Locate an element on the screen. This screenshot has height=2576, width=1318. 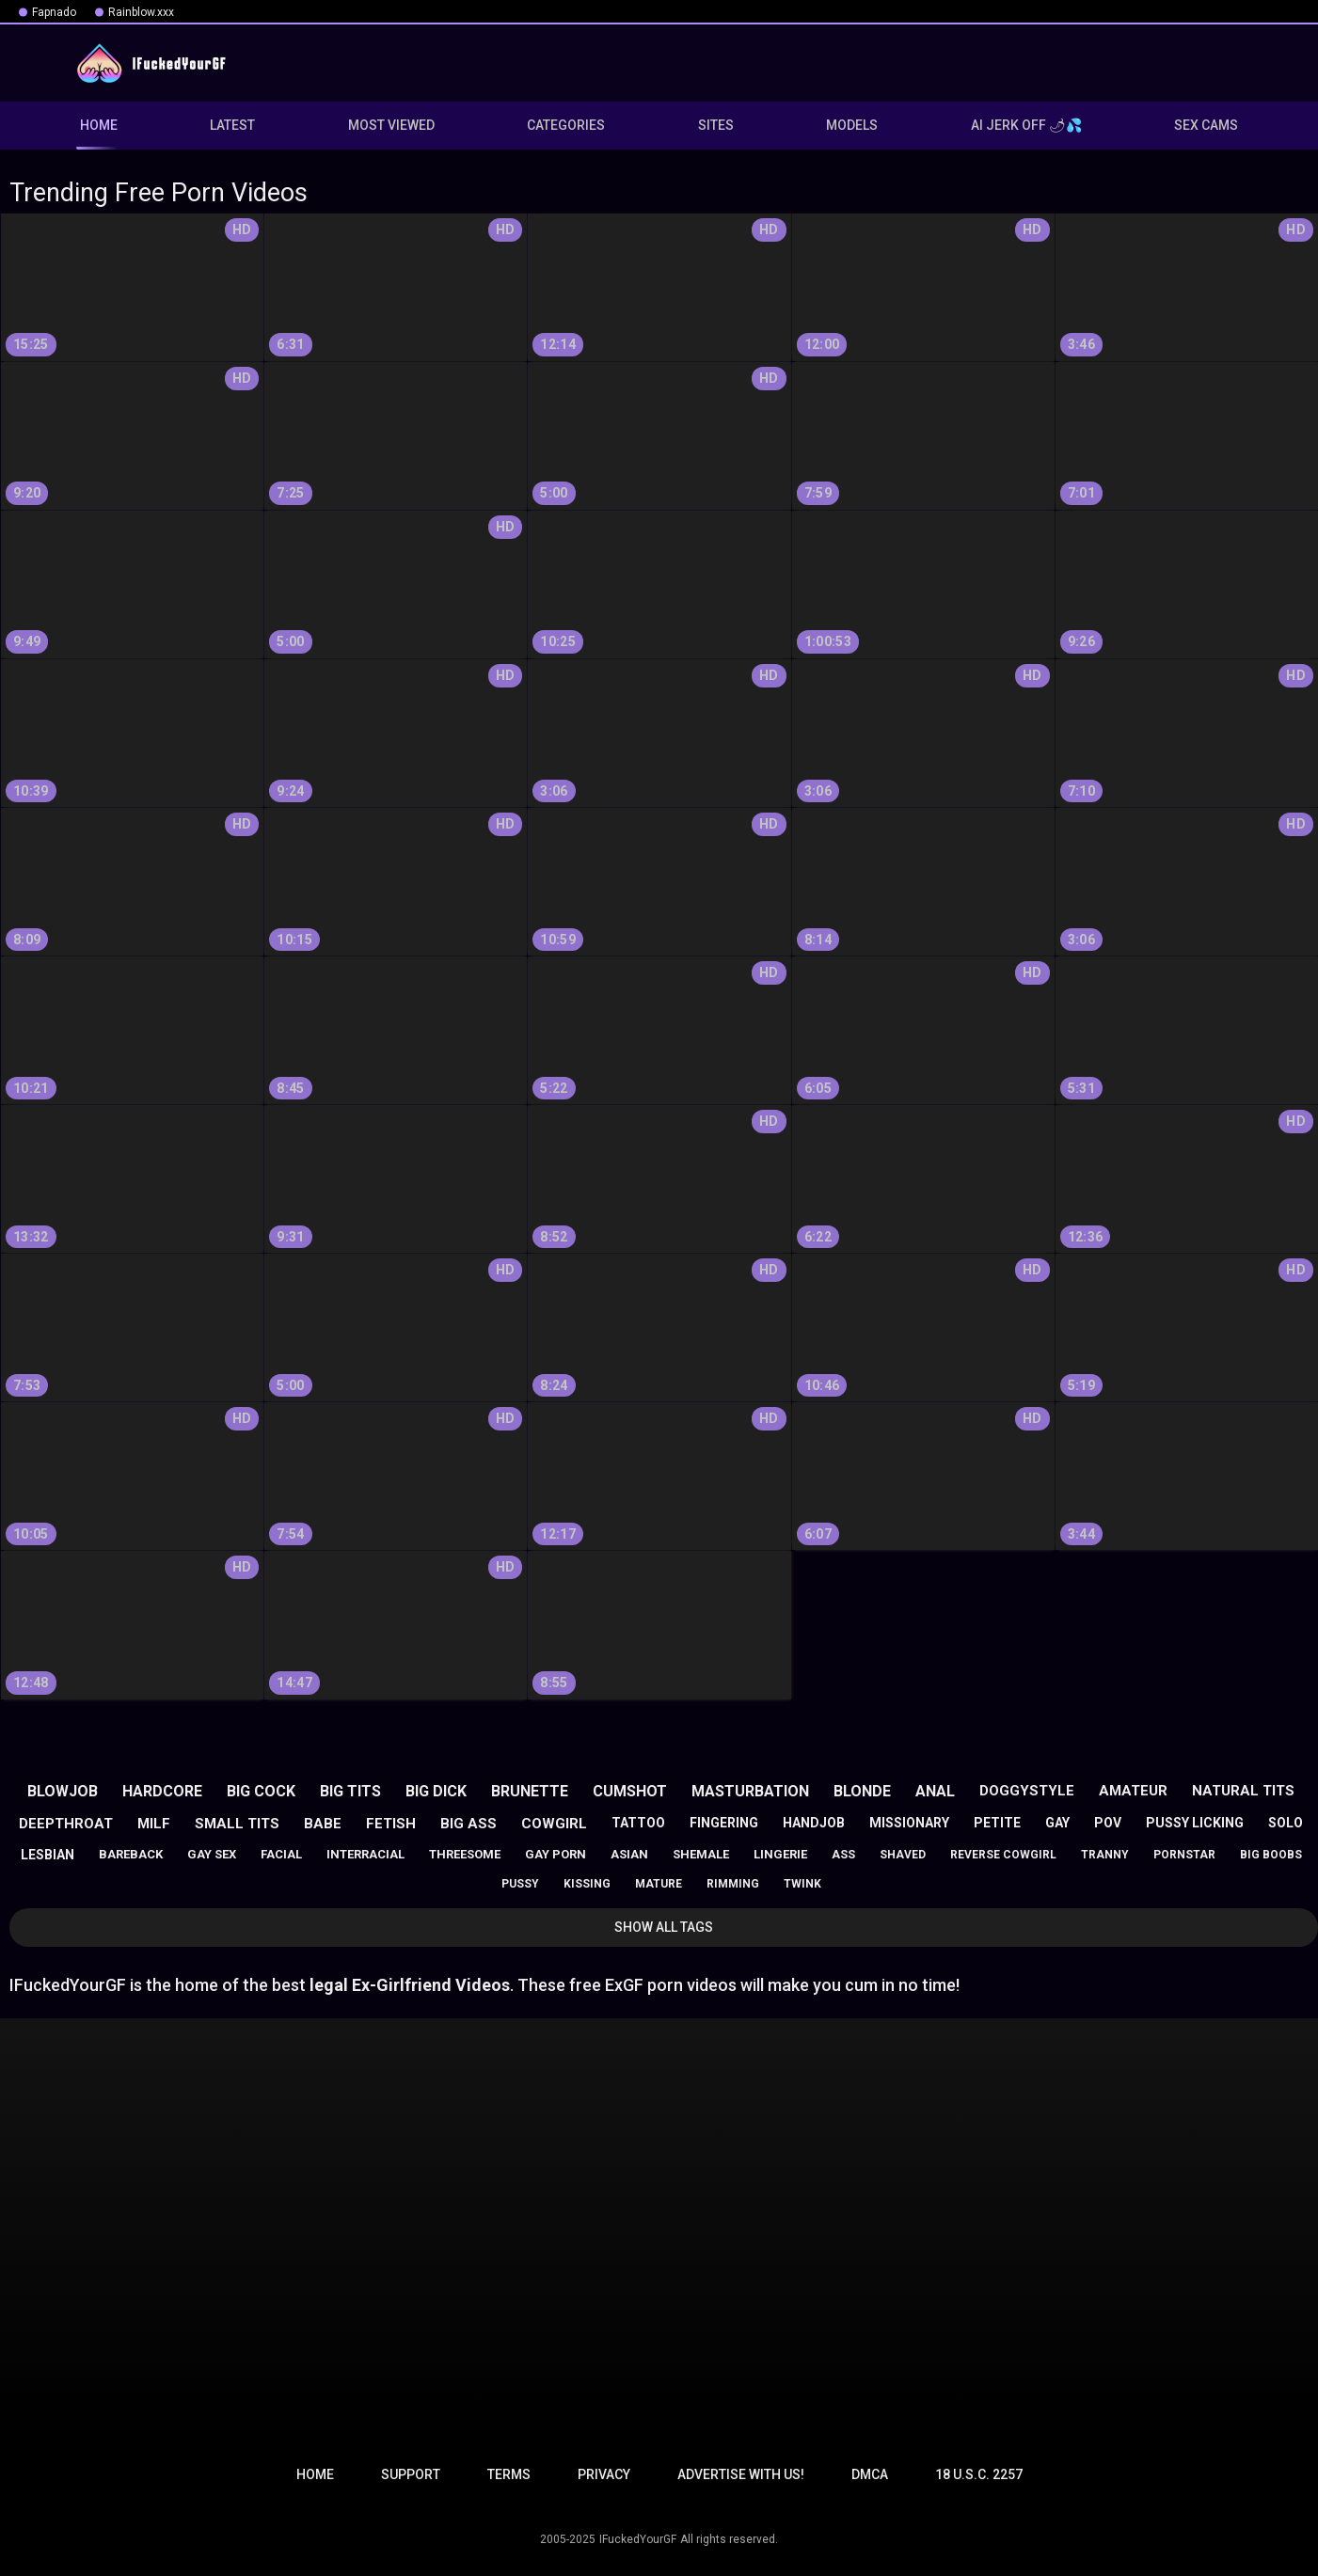
lesbian is located at coordinates (47, 1854).